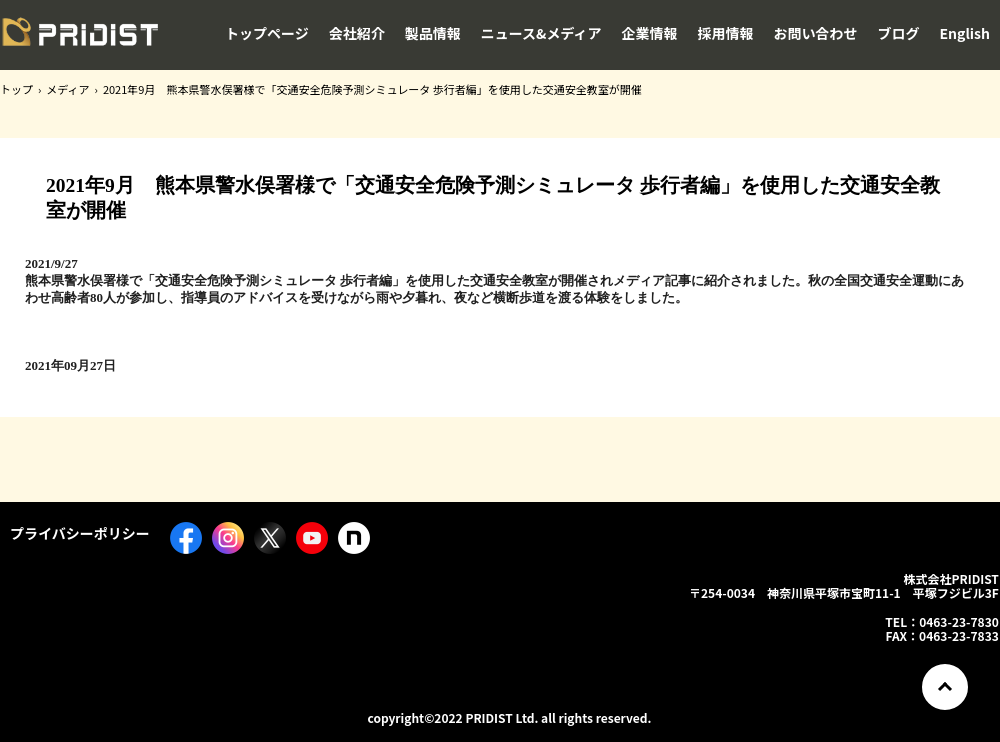 Image resolution: width=1000 pixels, height=742 pixels. Describe the element at coordinates (267, 33) in the screenshot. I see `トップページ` at that location.